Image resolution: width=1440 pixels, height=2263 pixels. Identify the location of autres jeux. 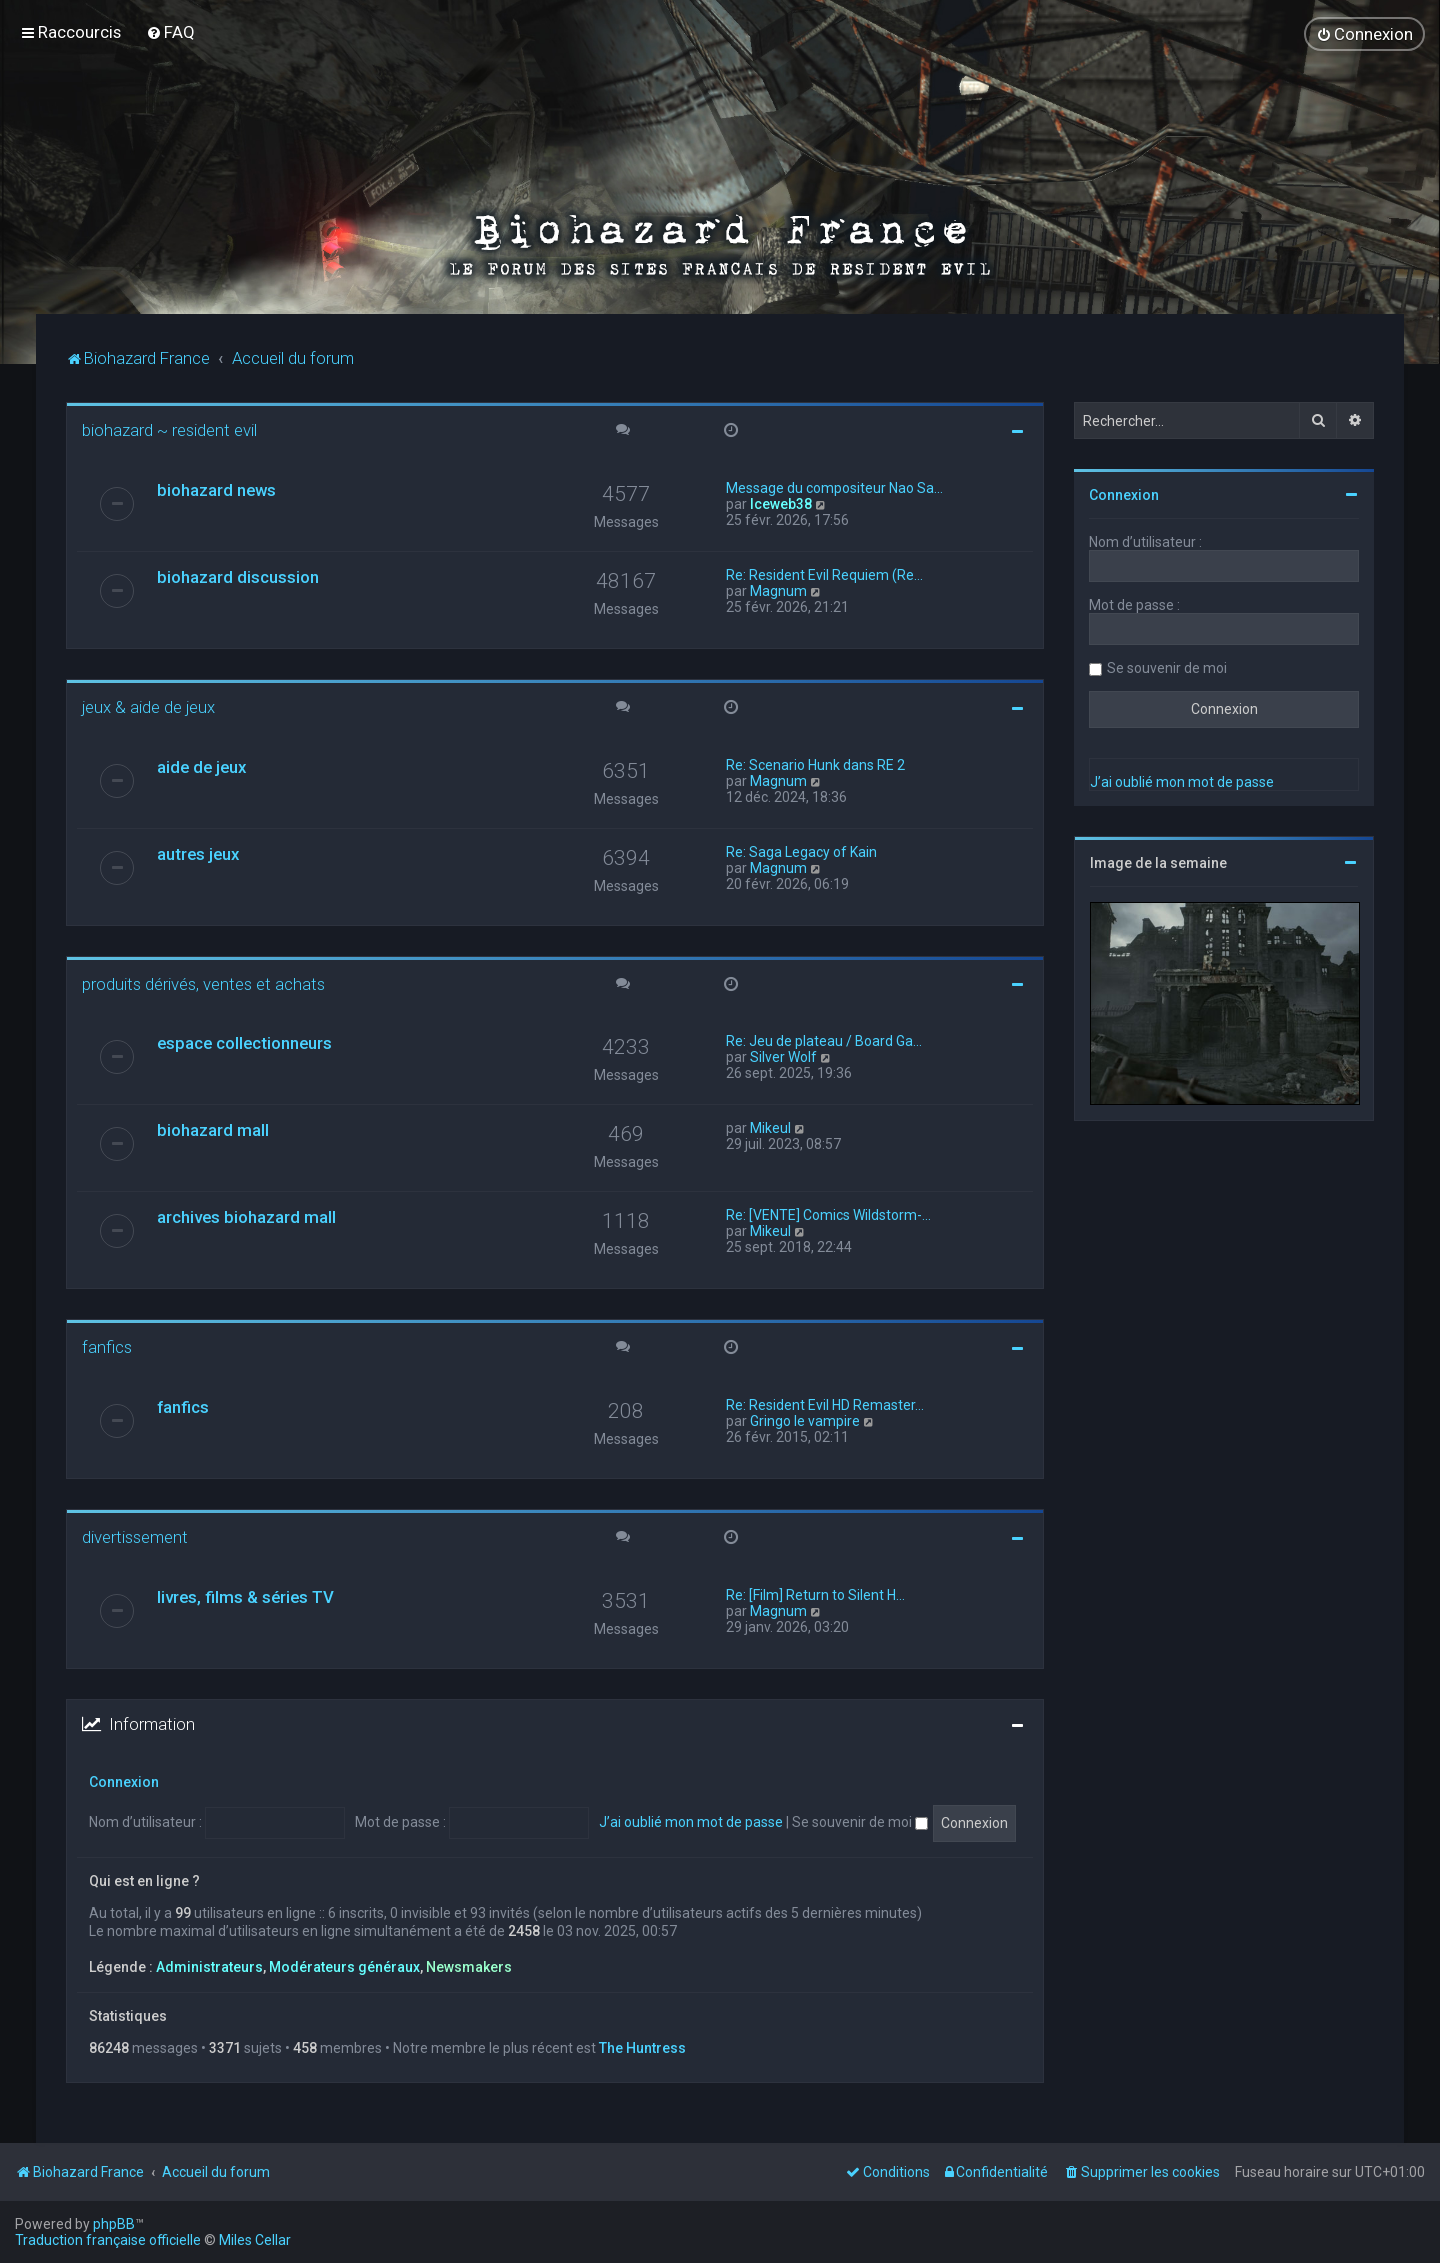
(198, 853).